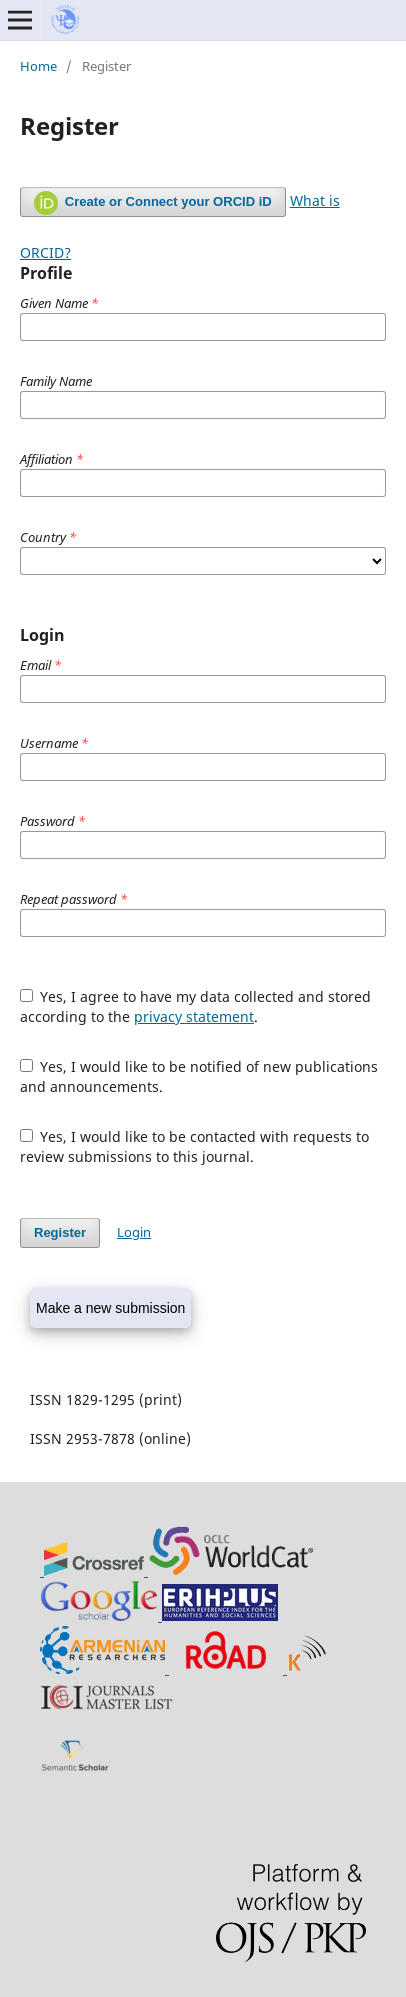 This screenshot has height=1997, width=406. Describe the element at coordinates (195, 1146) in the screenshot. I see `Yes, I would like to be contacted with requests to review submissions to this journal.` at that location.